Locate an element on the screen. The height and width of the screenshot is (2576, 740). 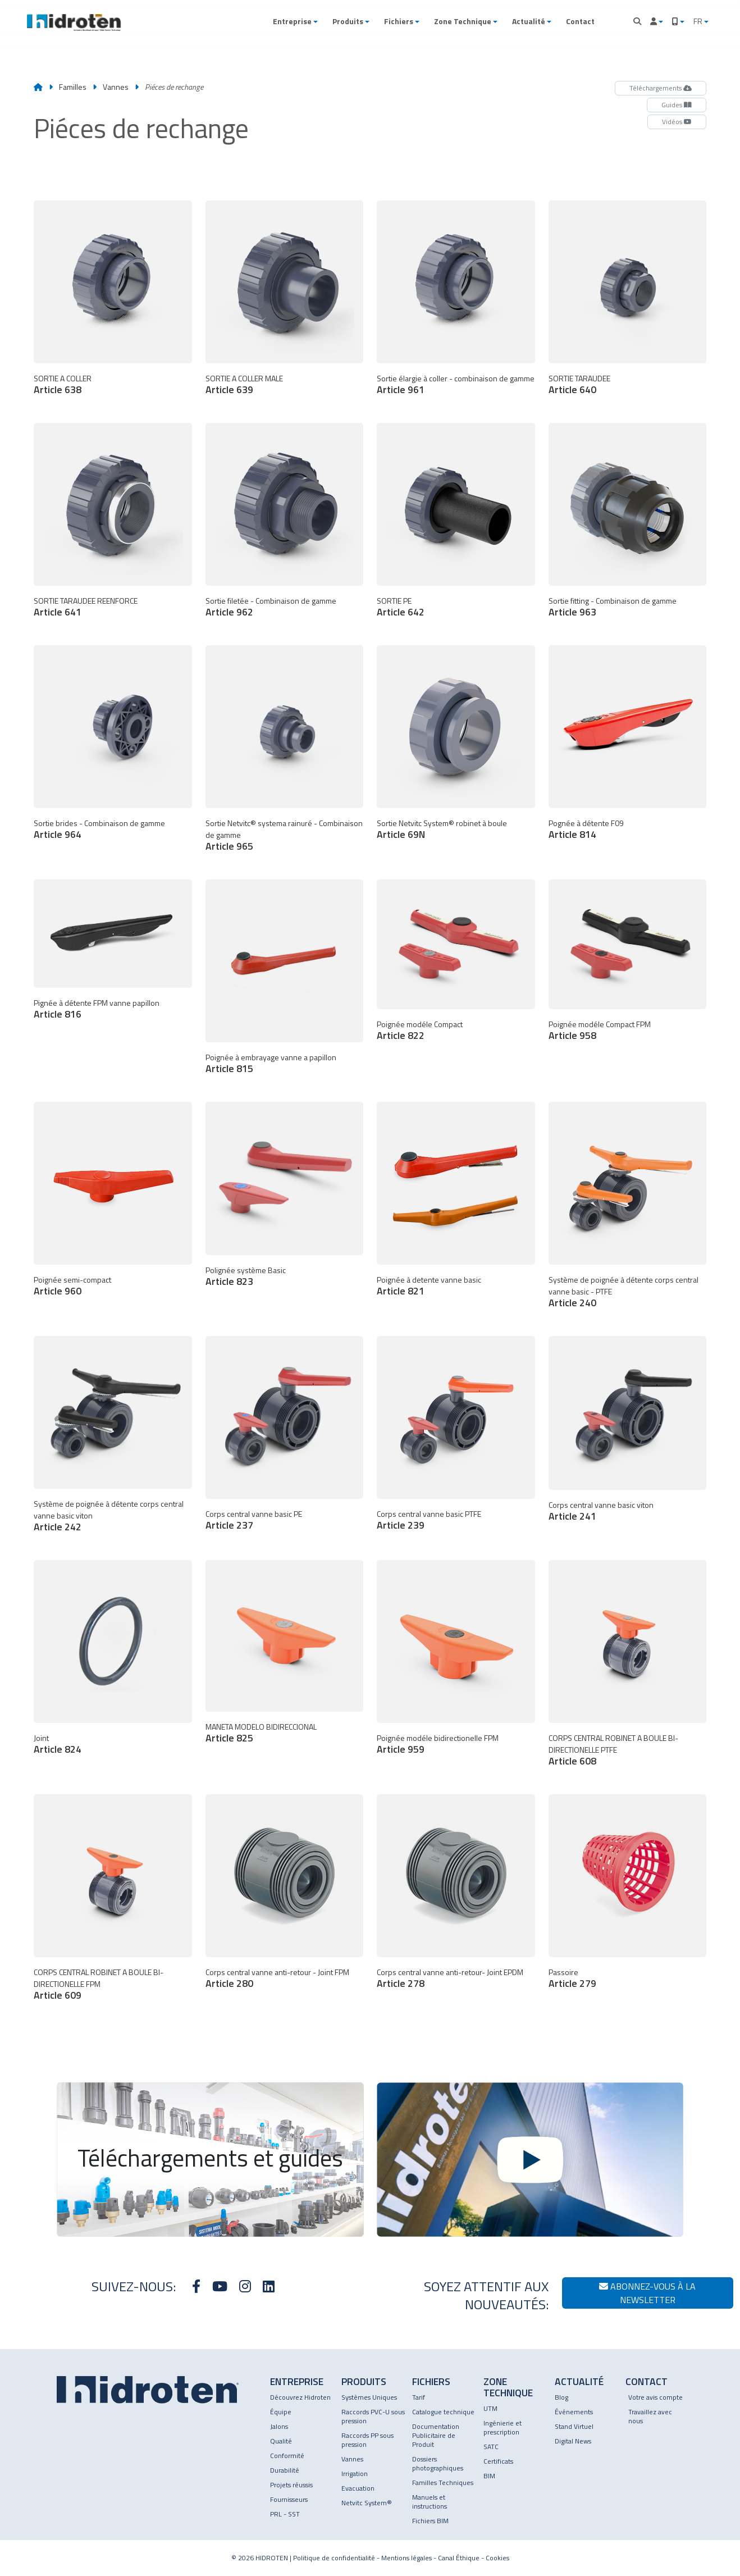
Systèmes Uniques is located at coordinates (369, 2397).